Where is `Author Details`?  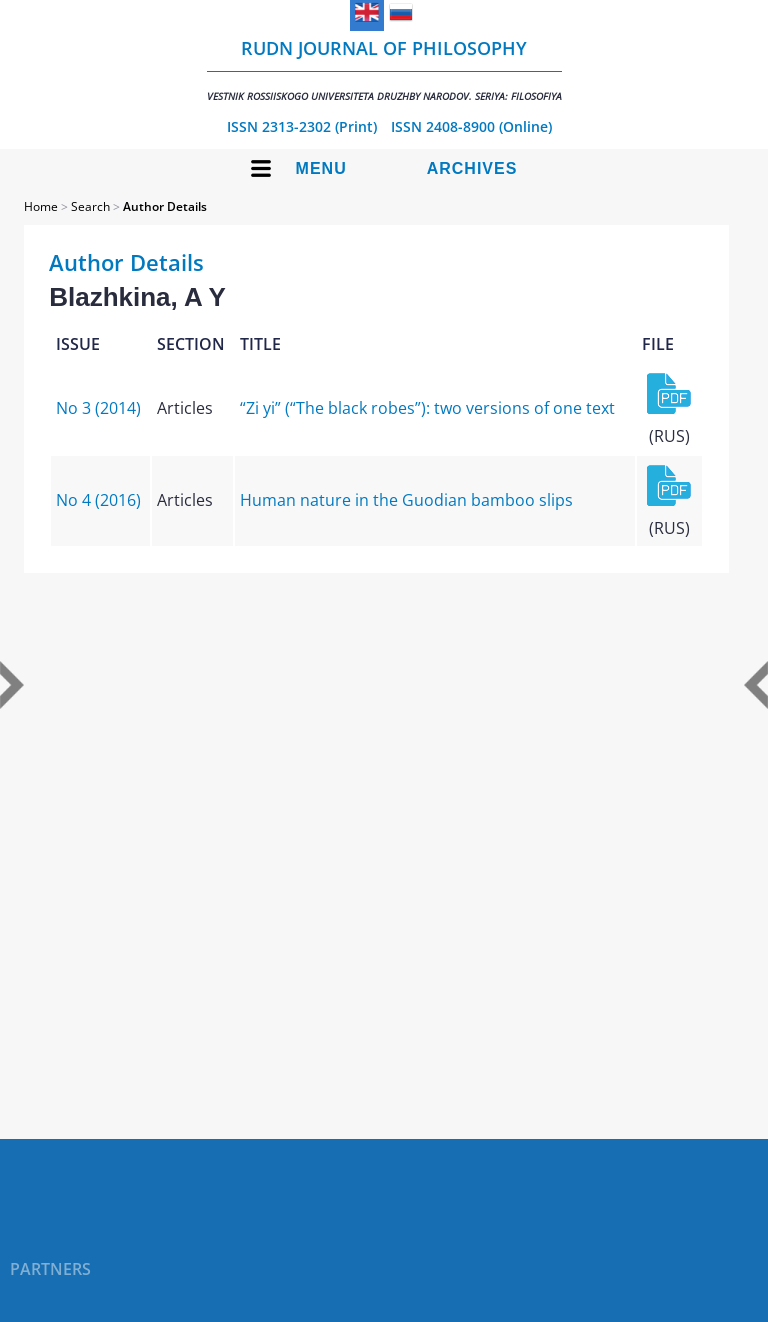 Author Details is located at coordinates (165, 206).